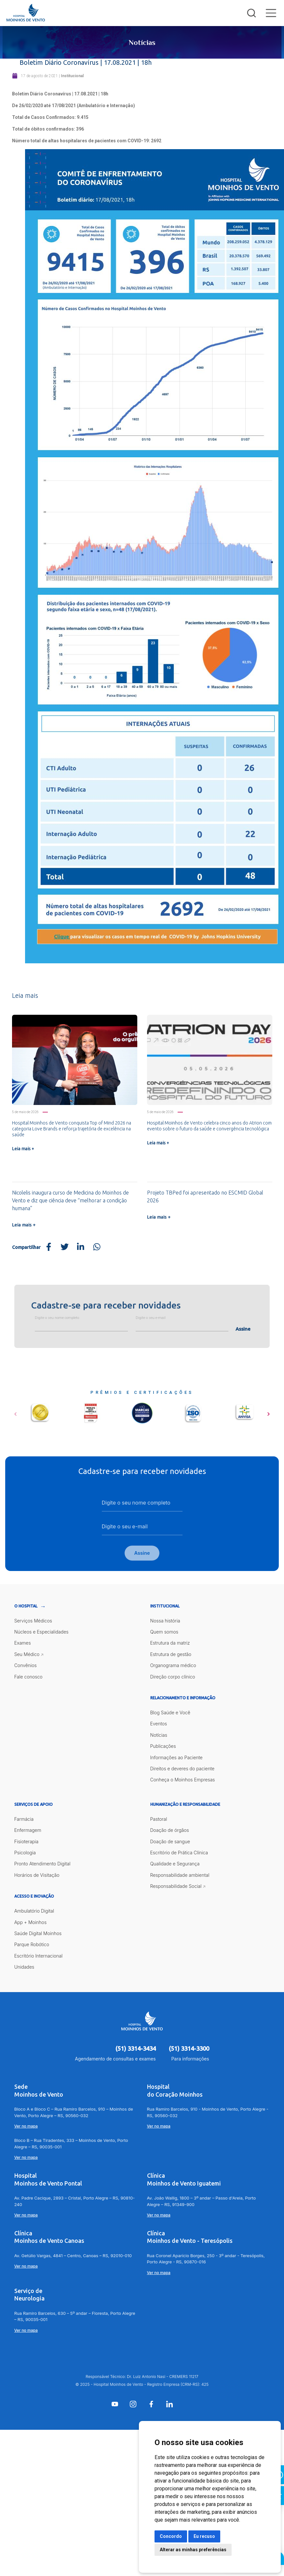  I want to click on Unidades, so click(24, 1968).